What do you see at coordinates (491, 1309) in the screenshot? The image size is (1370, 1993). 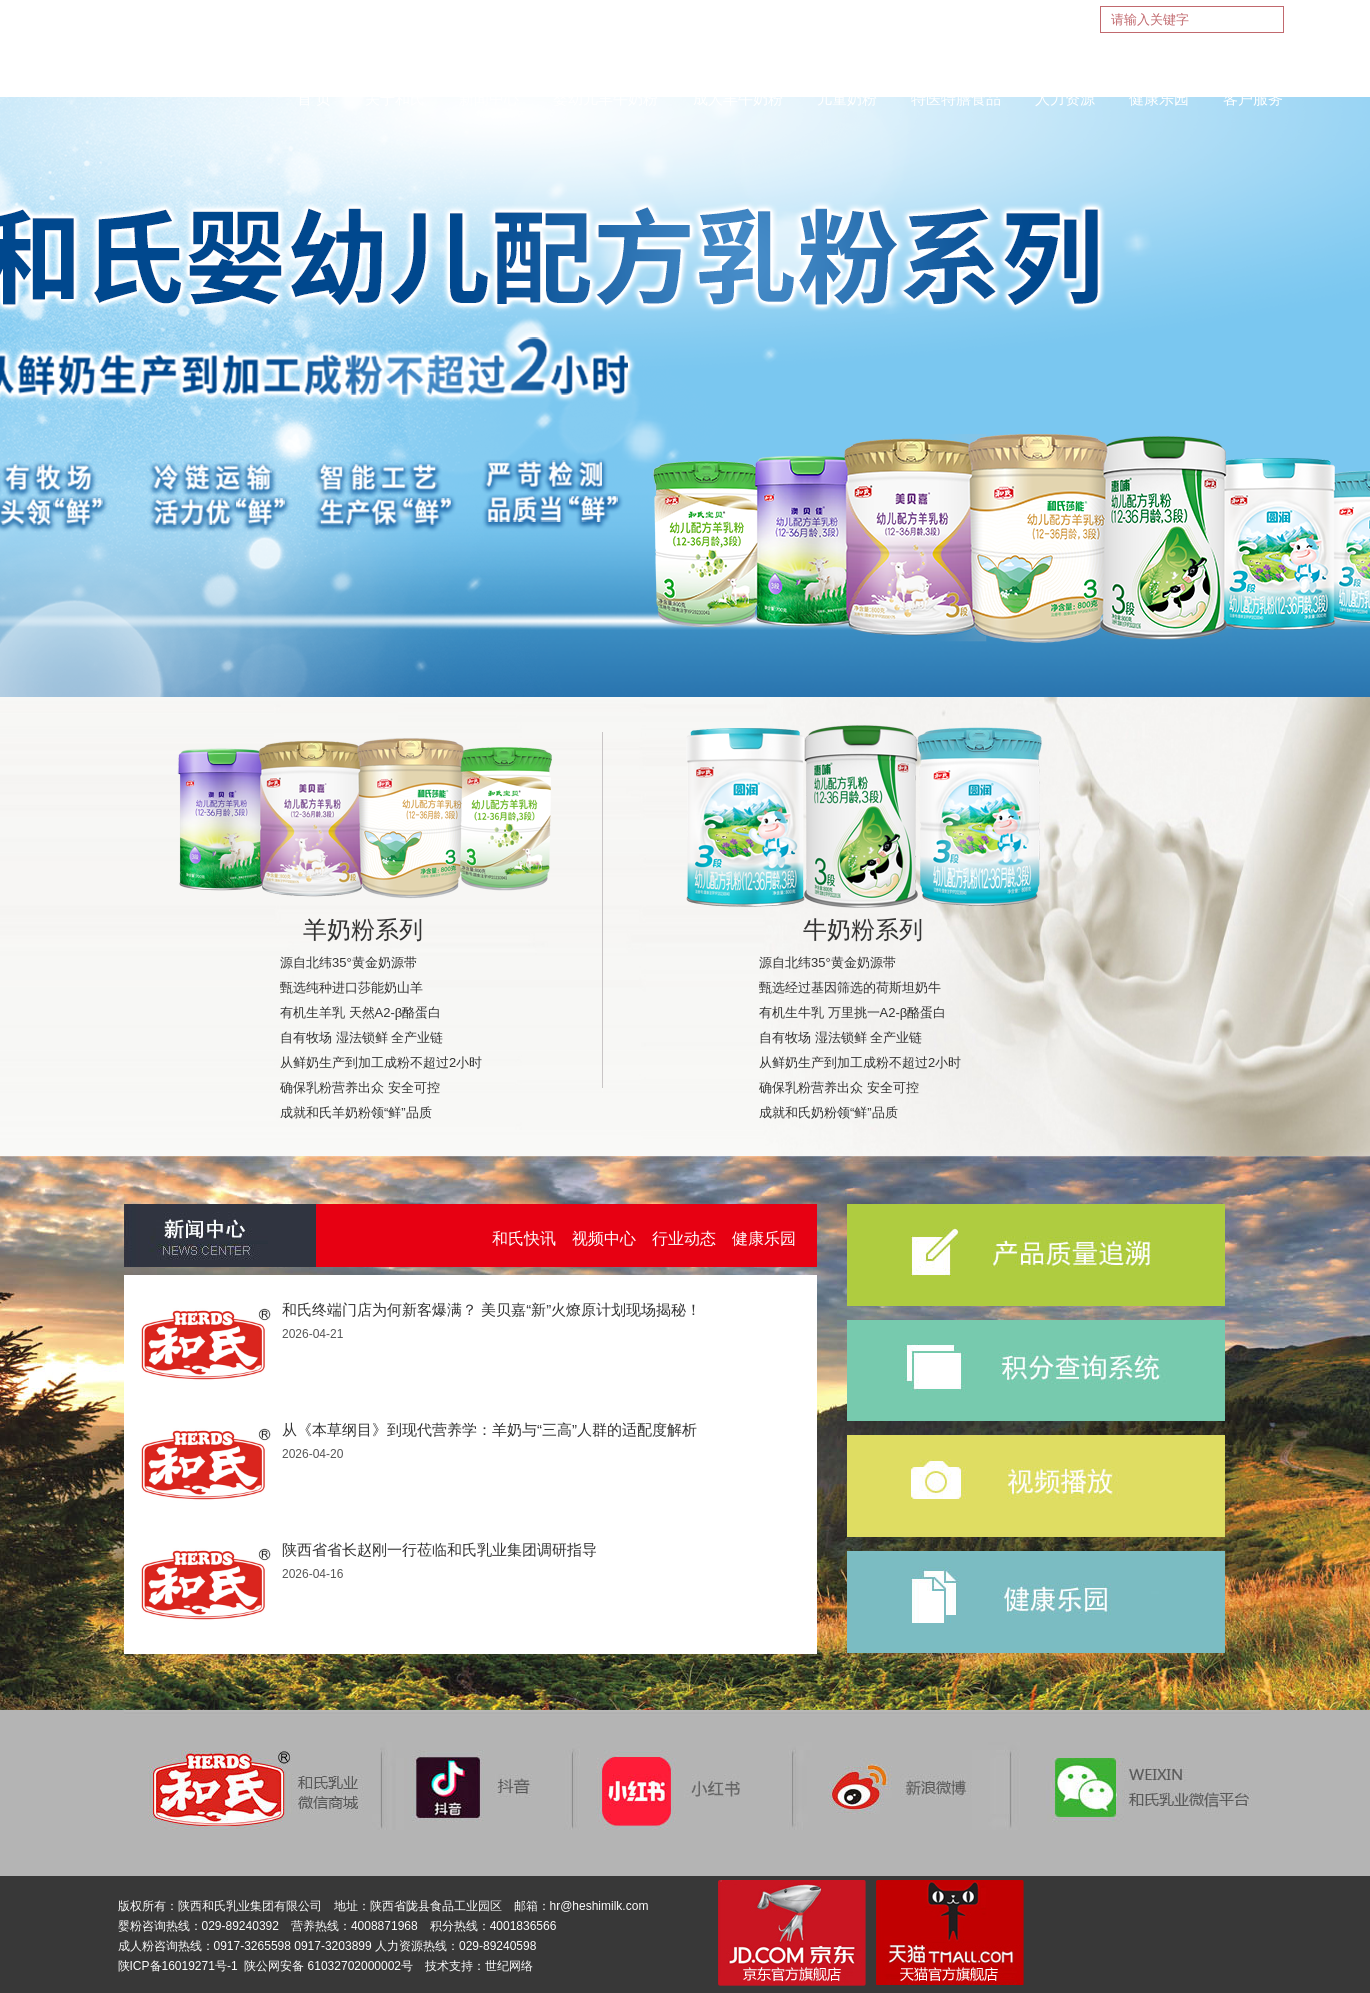 I see `和氏终端门店为何新客爆满？ 美贝嘉“新”火燎原计划现场揭秘！` at bounding box center [491, 1309].